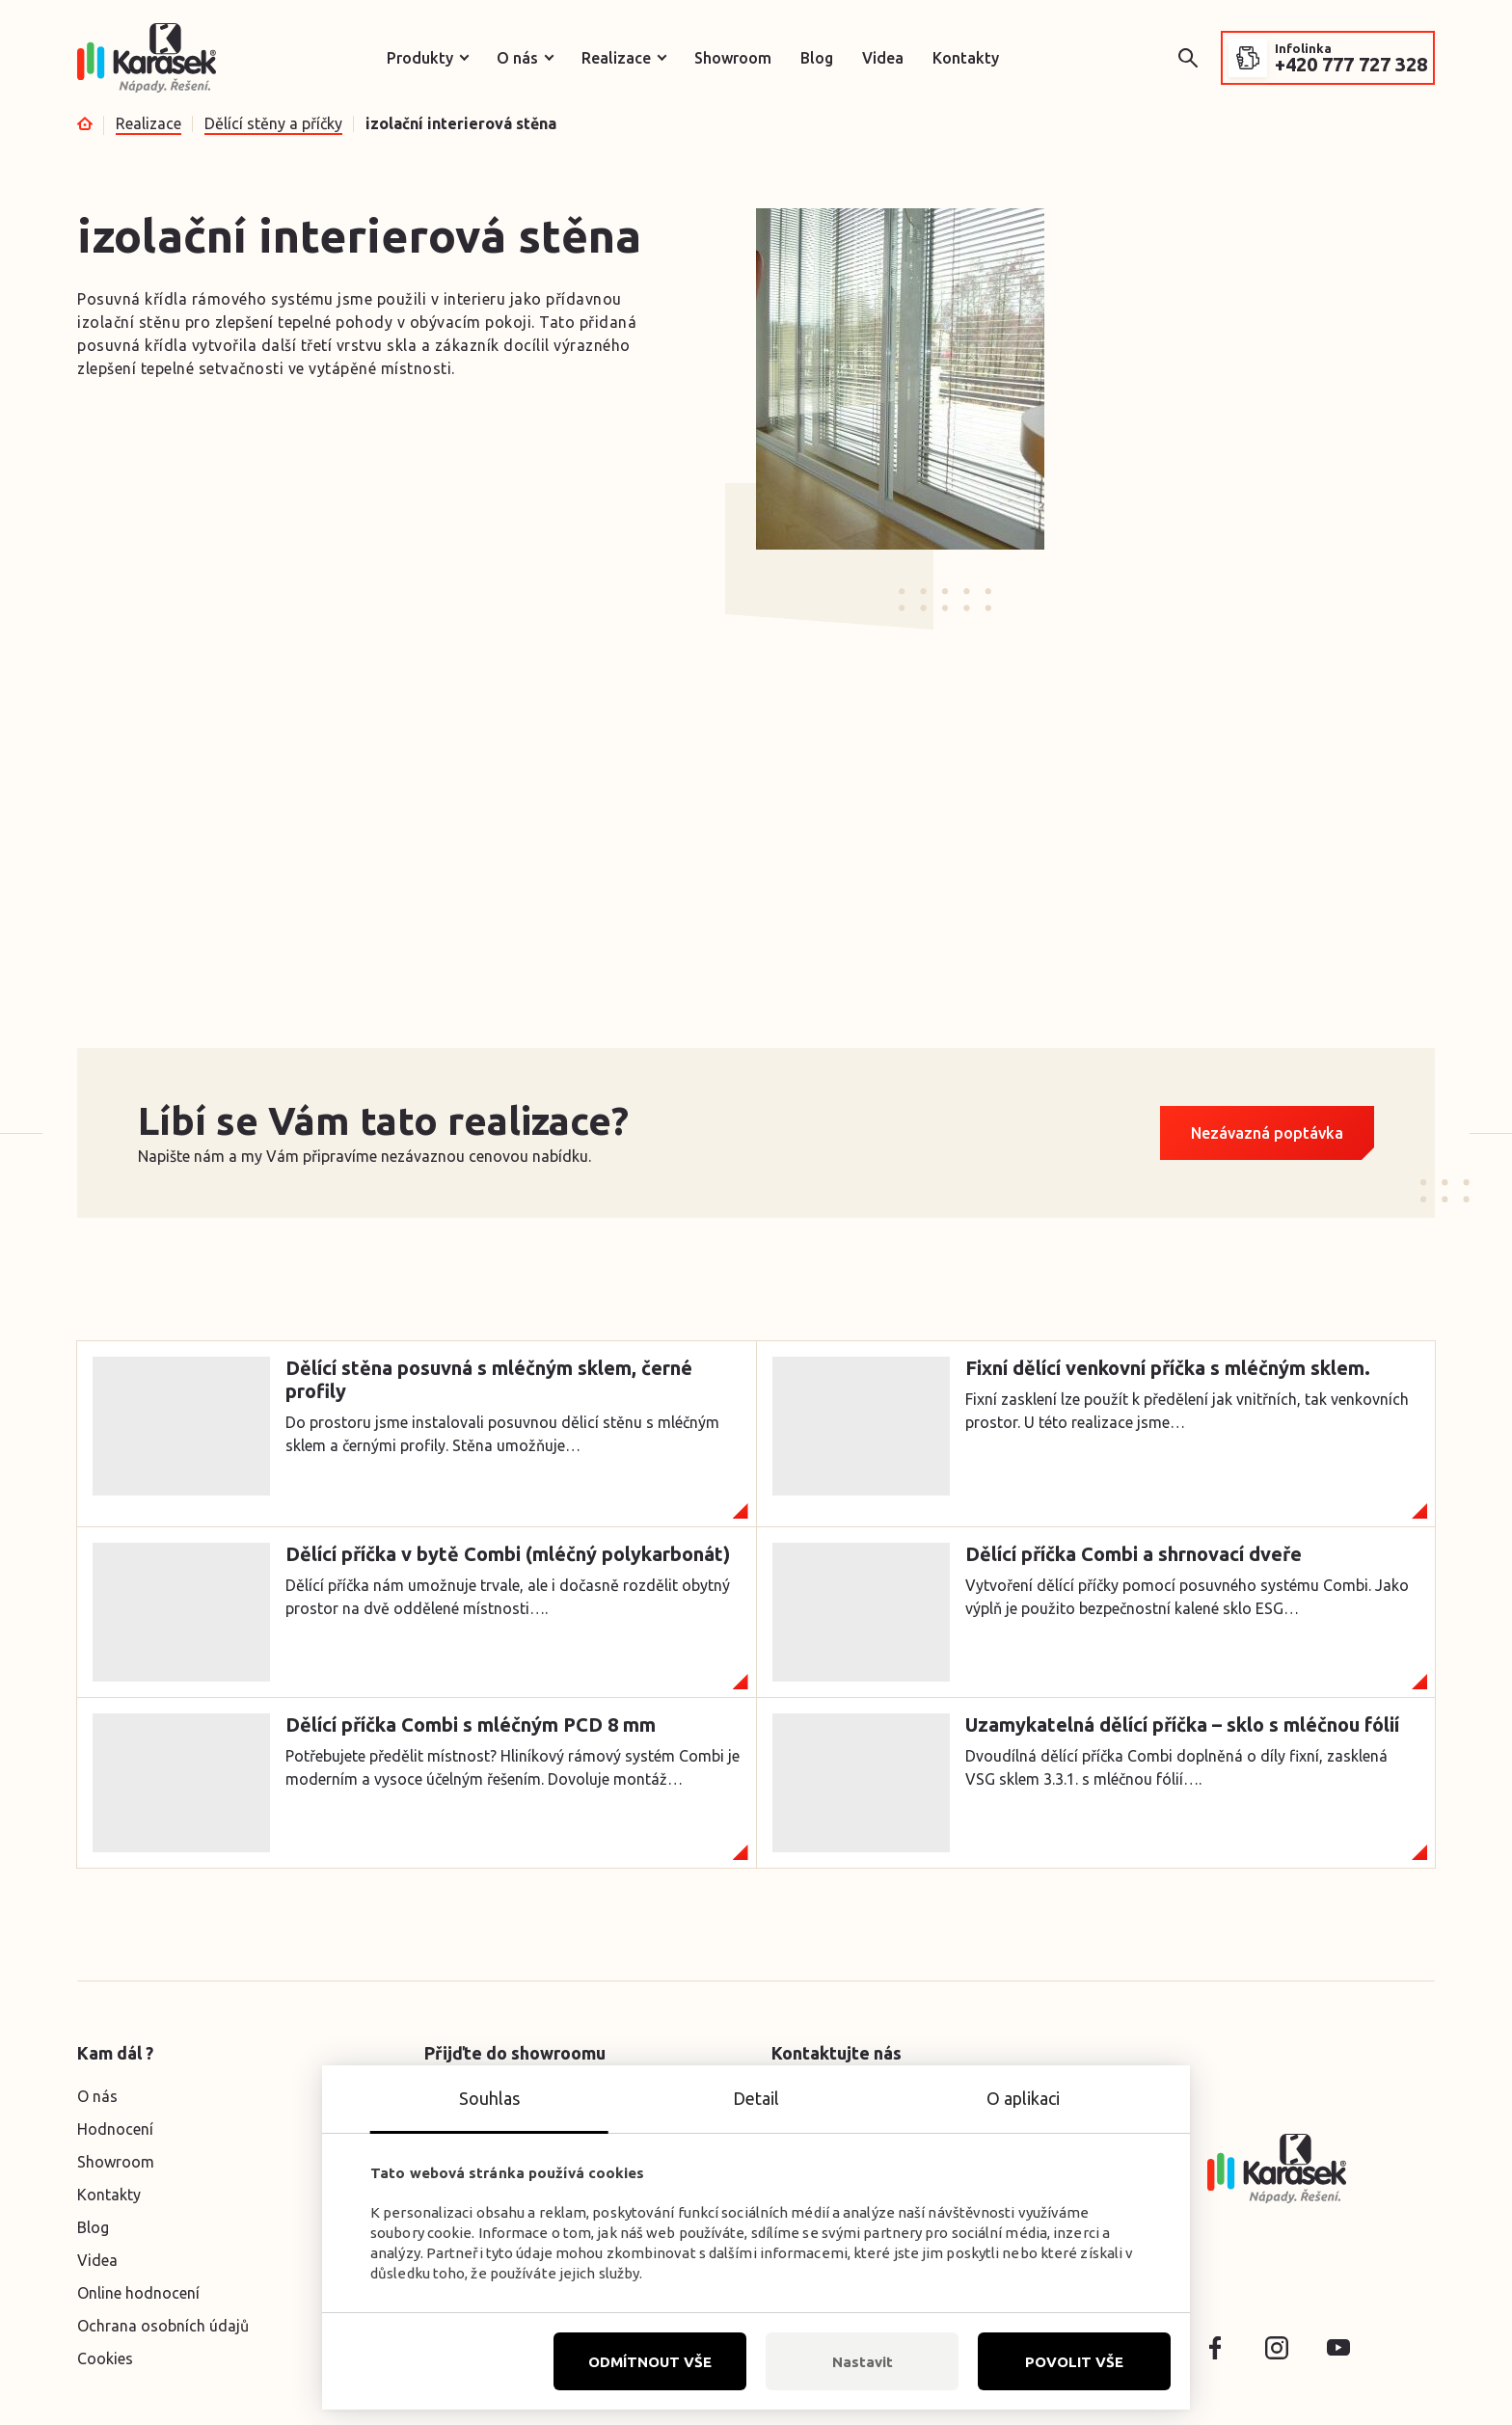 Image resolution: width=1512 pixels, height=2425 pixels. What do you see at coordinates (85, 123) in the screenshot?
I see `Úvod` at bounding box center [85, 123].